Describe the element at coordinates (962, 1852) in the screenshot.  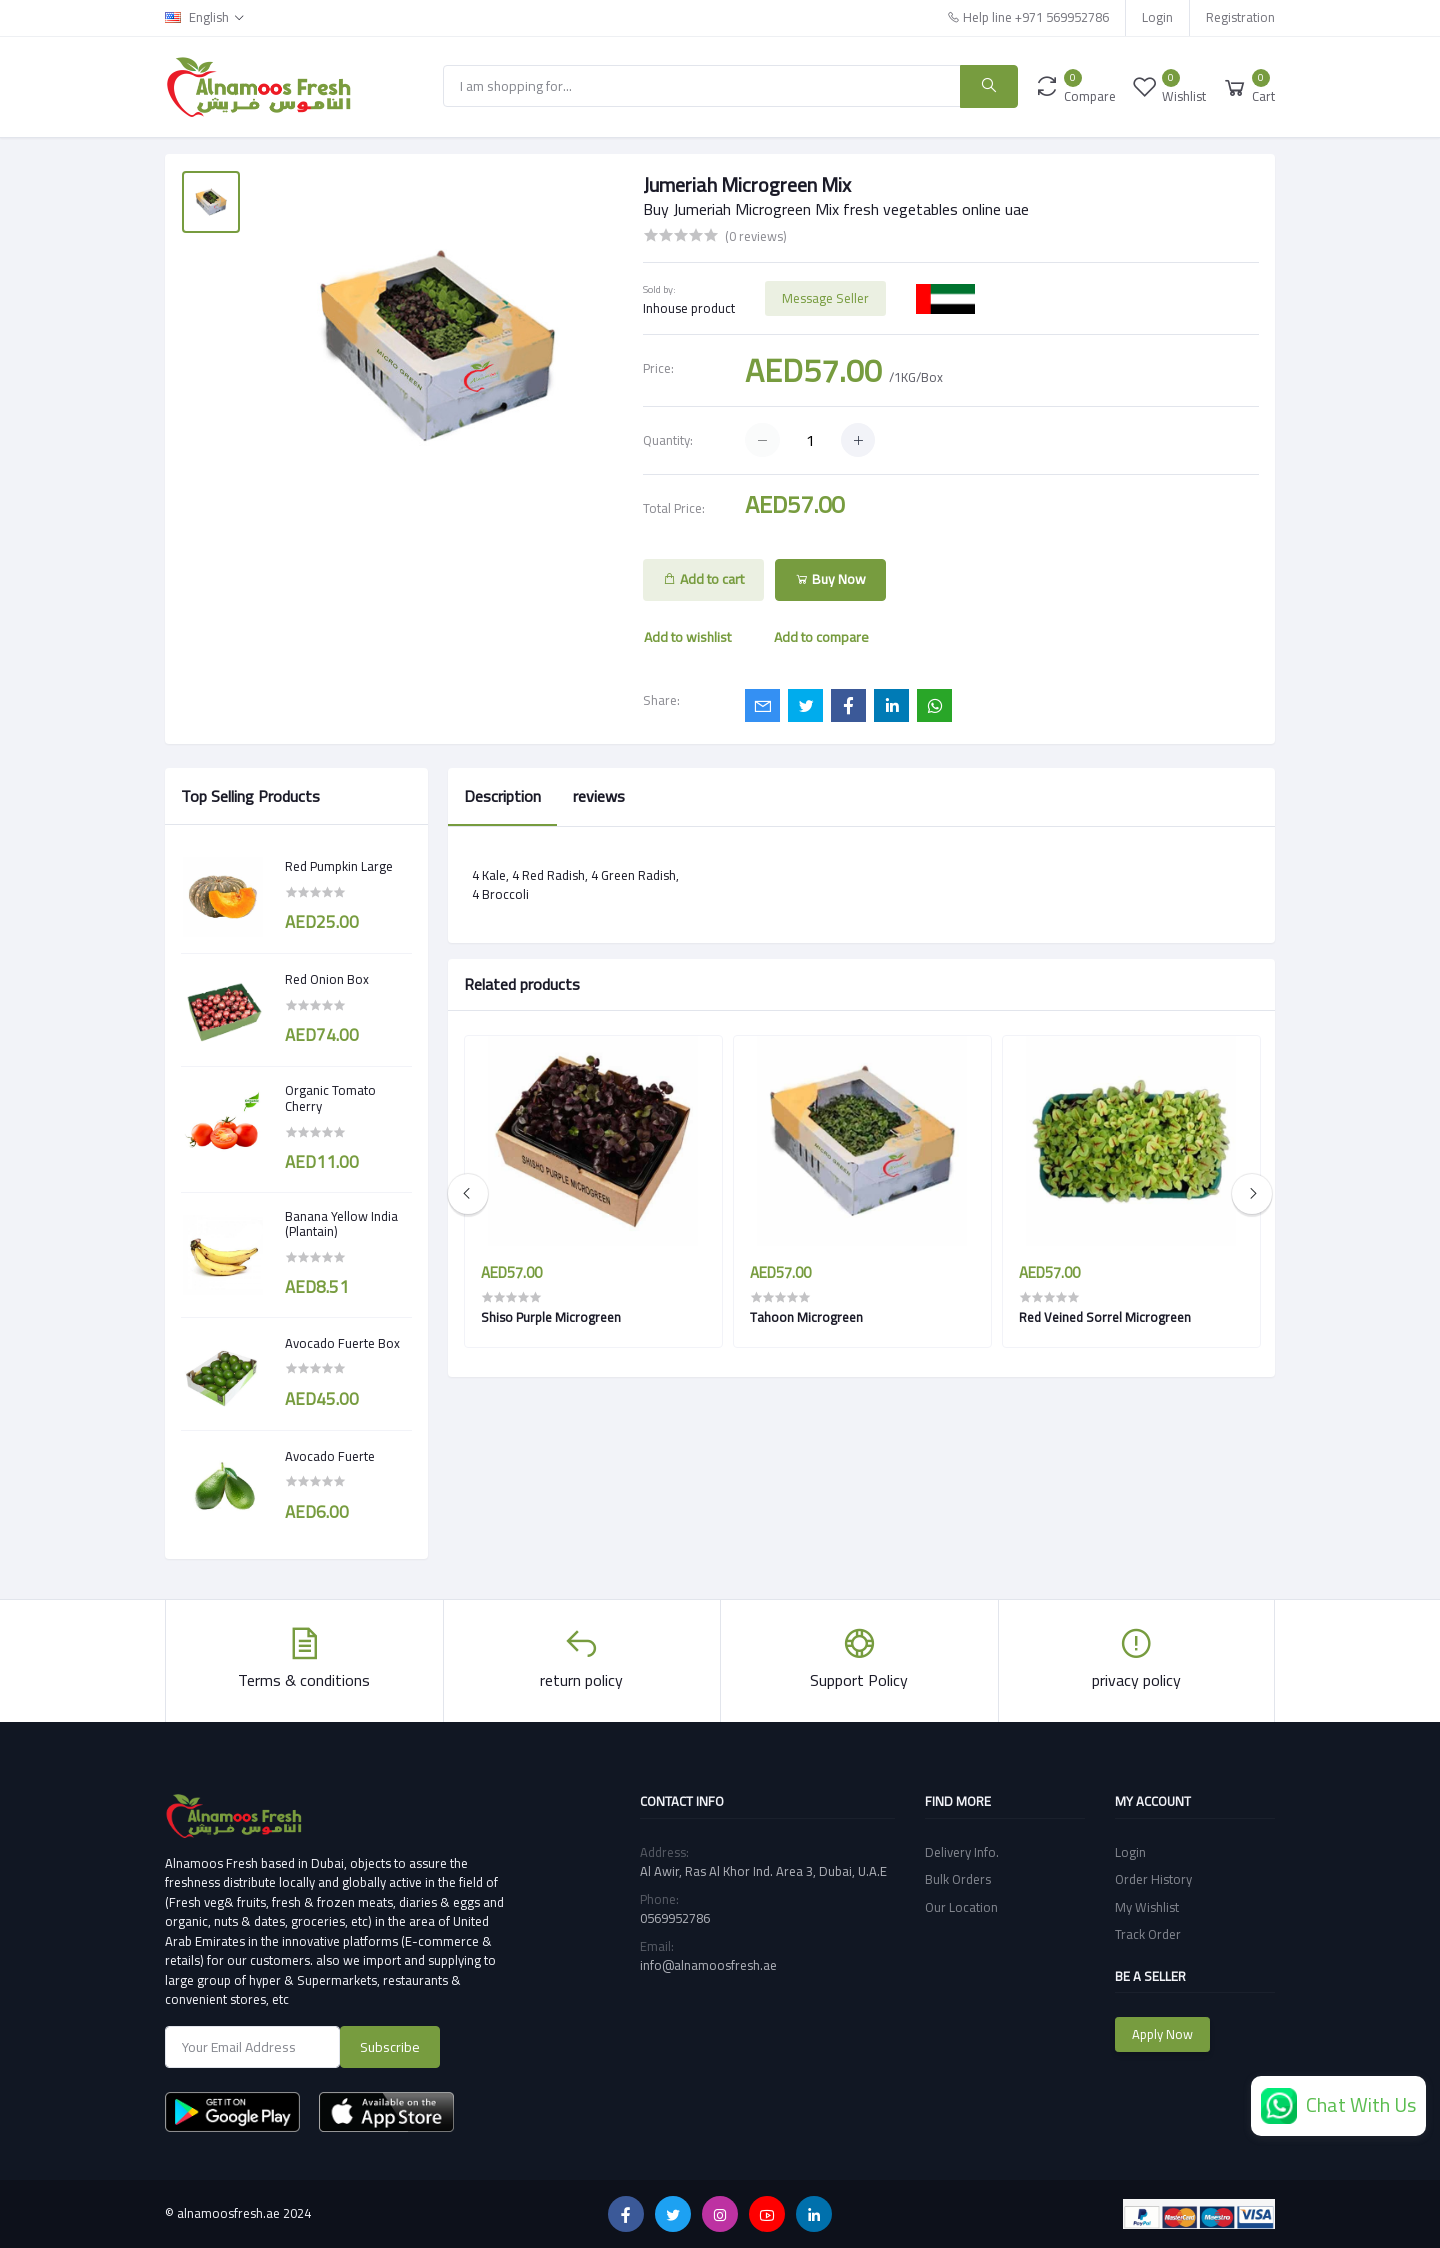
I see `Delivery Info.` at that location.